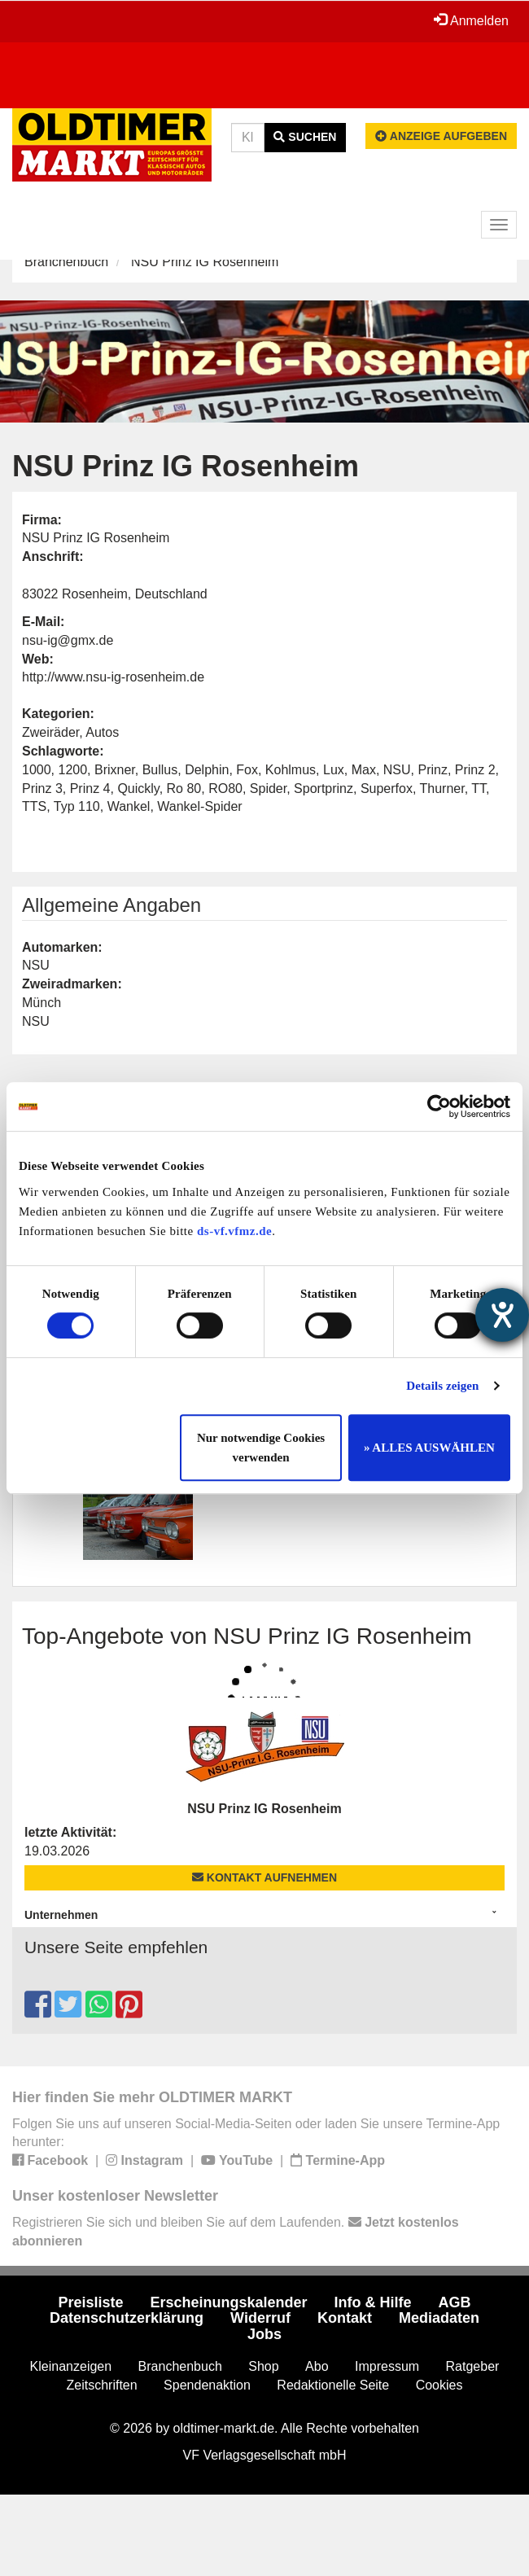 This screenshot has width=529, height=2576. What do you see at coordinates (475, 770) in the screenshot?
I see `Prinz 2` at bounding box center [475, 770].